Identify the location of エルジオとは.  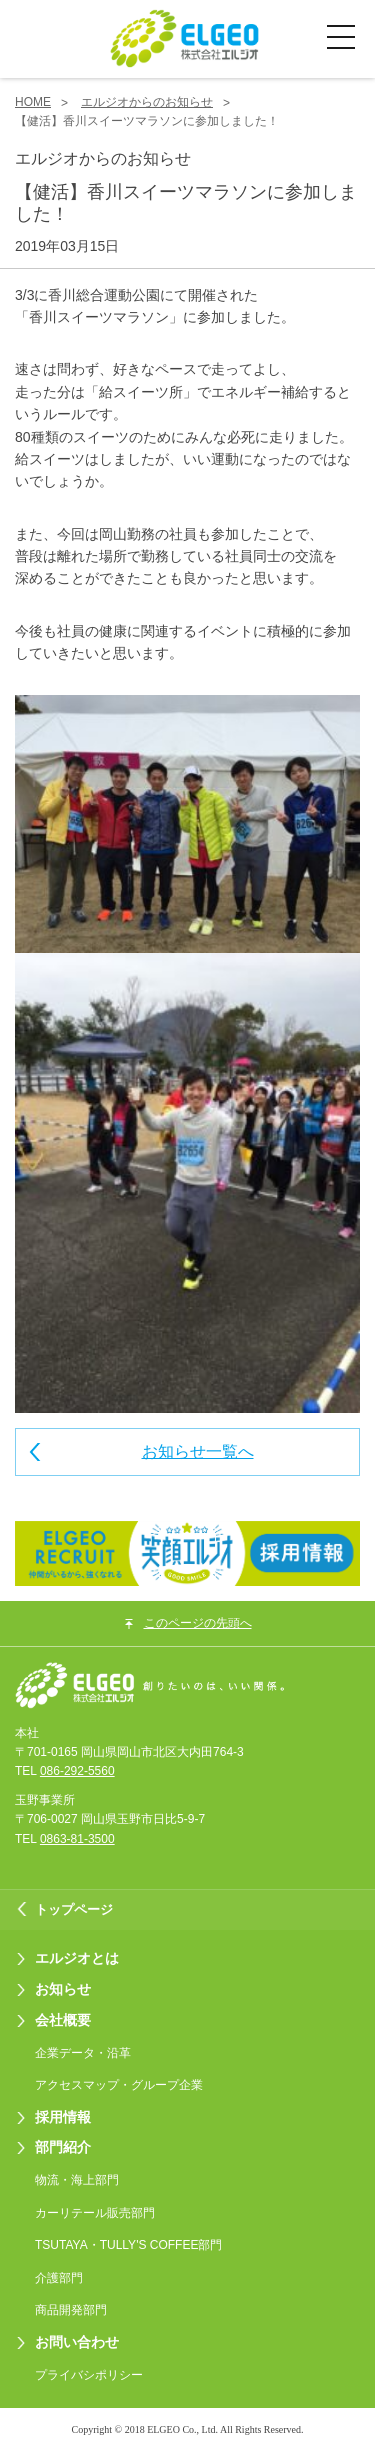
(77, 1958).